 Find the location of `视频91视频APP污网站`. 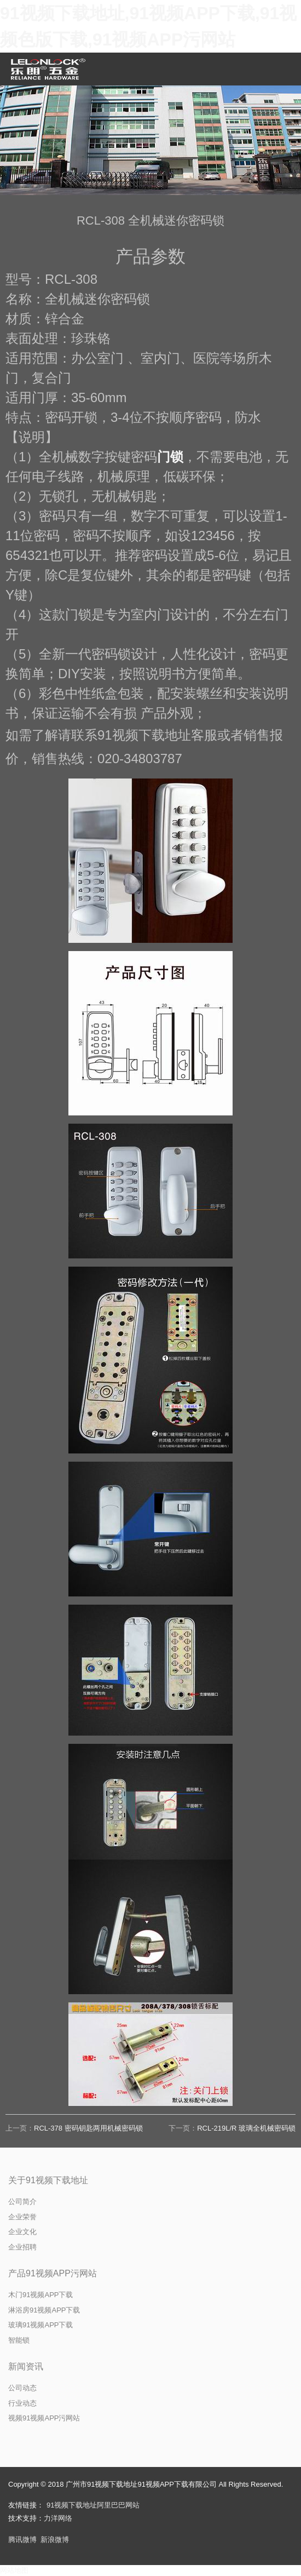

视频91视频APP污网站 is located at coordinates (44, 2418).